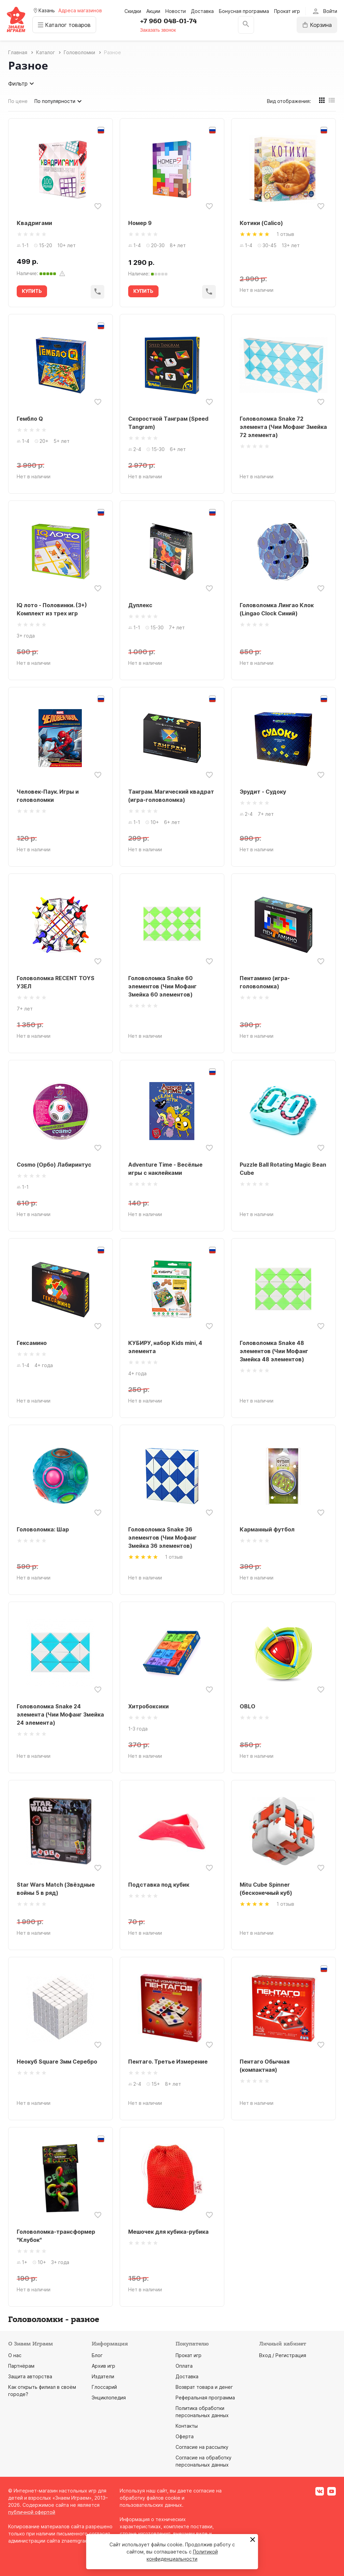 Image resolution: width=344 pixels, height=2576 pixels. What do you see at coordinates (140, 605) in the screenshot?
I see `Дуплекс` at bounding box center [140, 605].